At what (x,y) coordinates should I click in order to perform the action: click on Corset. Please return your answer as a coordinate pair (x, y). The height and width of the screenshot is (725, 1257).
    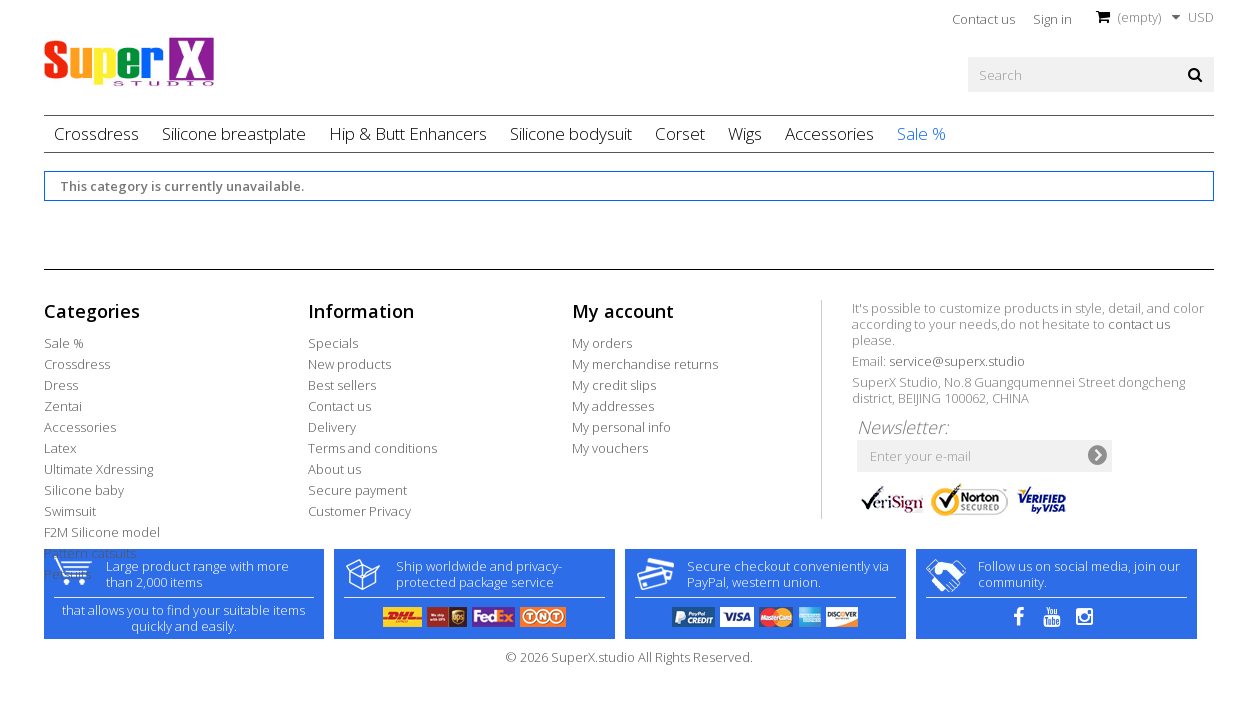
    Looking at the image, I should click on (680, 133).